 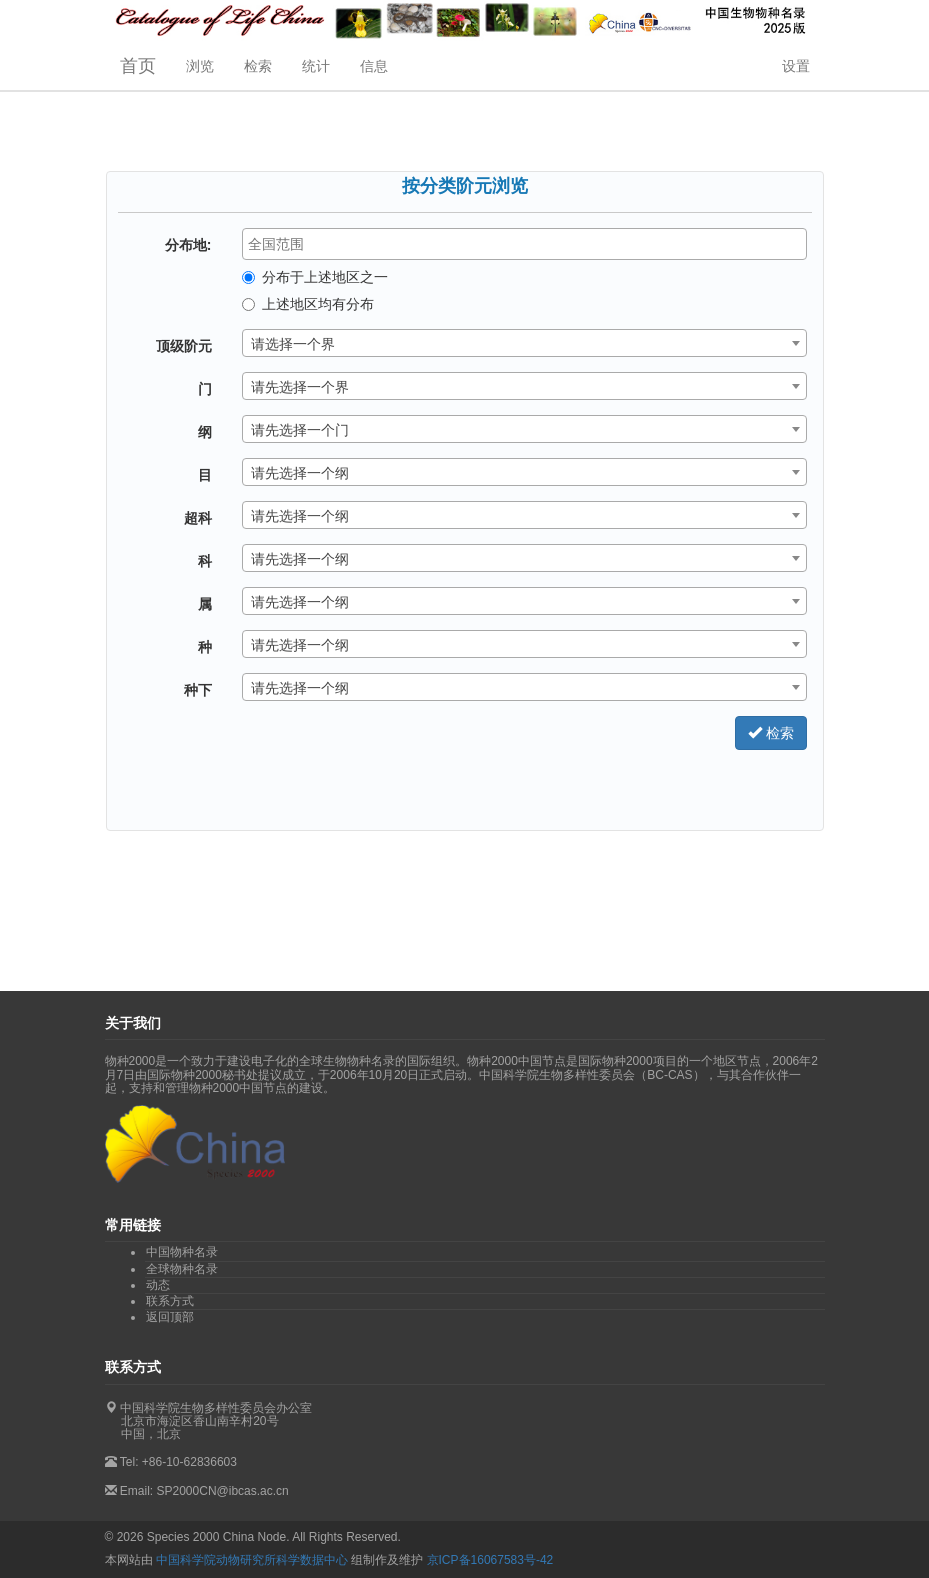 What do you see at coordinates (182, 1269) in the screenshot?
I see `全球物种名录` at bounding box center [182, 1269].